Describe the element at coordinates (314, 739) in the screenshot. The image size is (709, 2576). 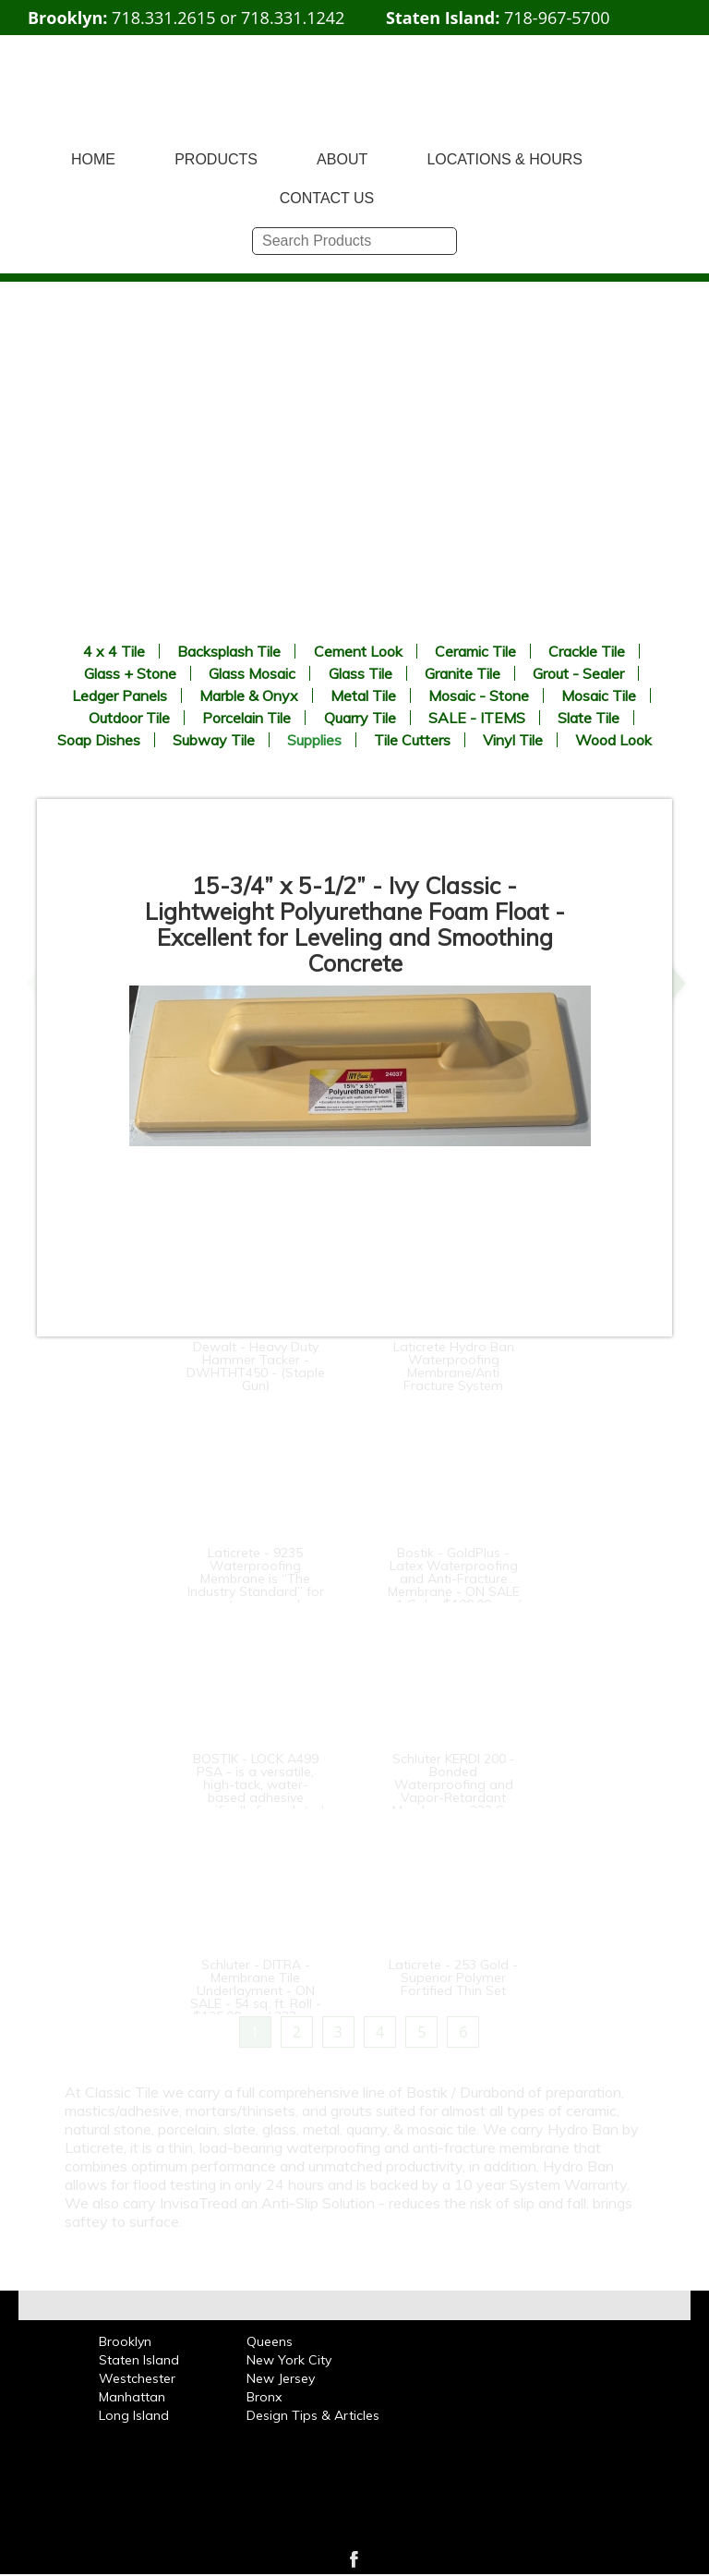
I see `Supplies` at that location.